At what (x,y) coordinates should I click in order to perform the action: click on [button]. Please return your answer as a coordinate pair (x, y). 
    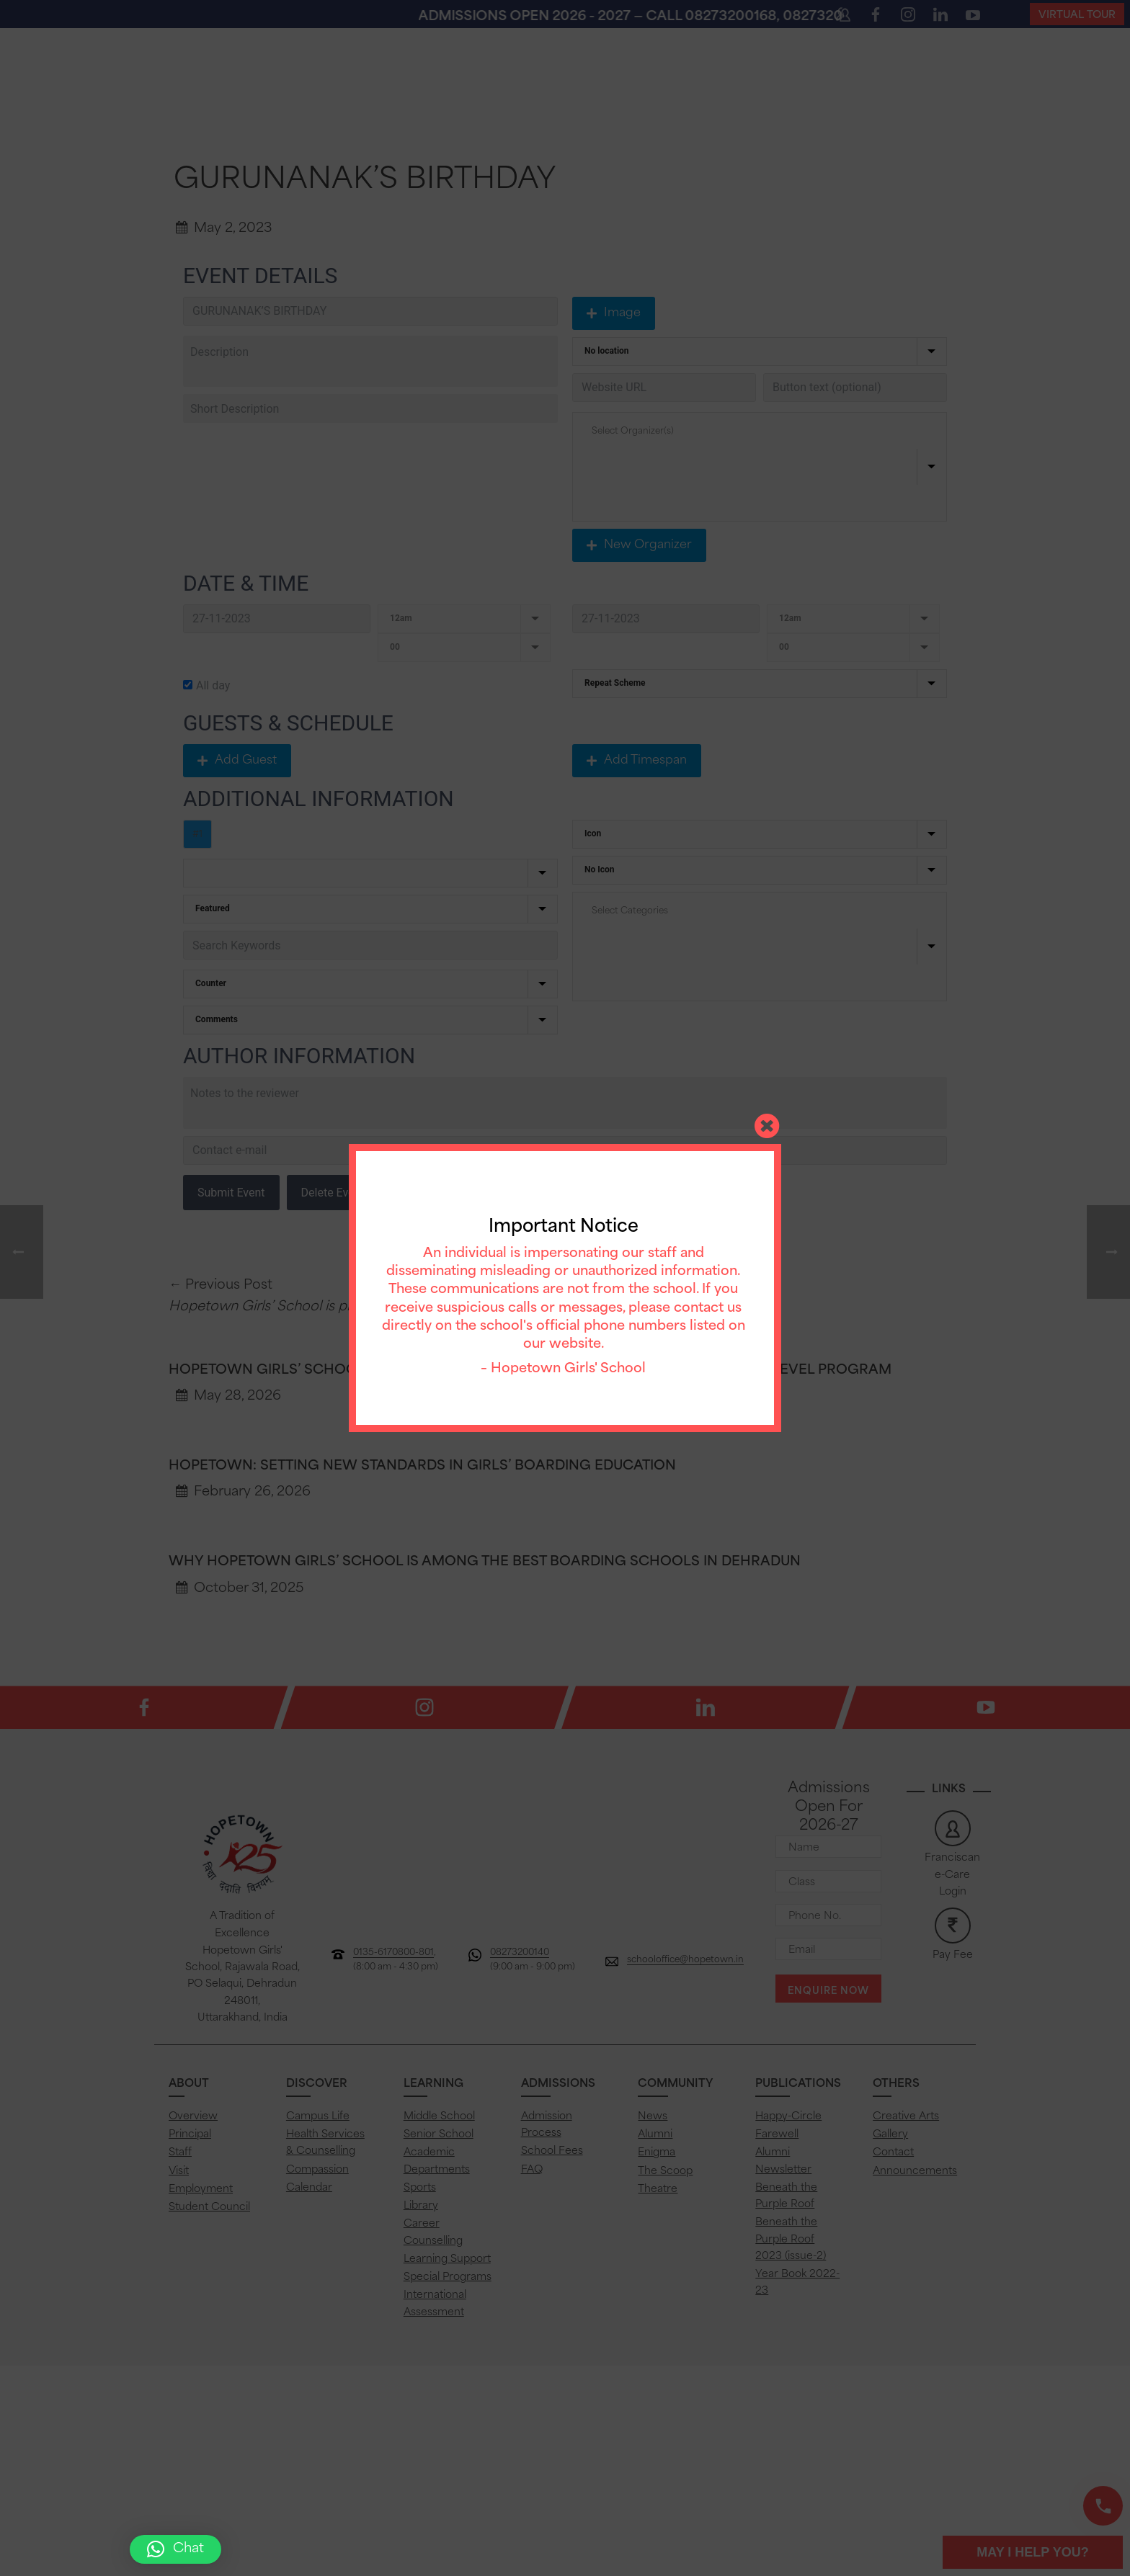
    Looking at the image, I should click on (175, 2549).